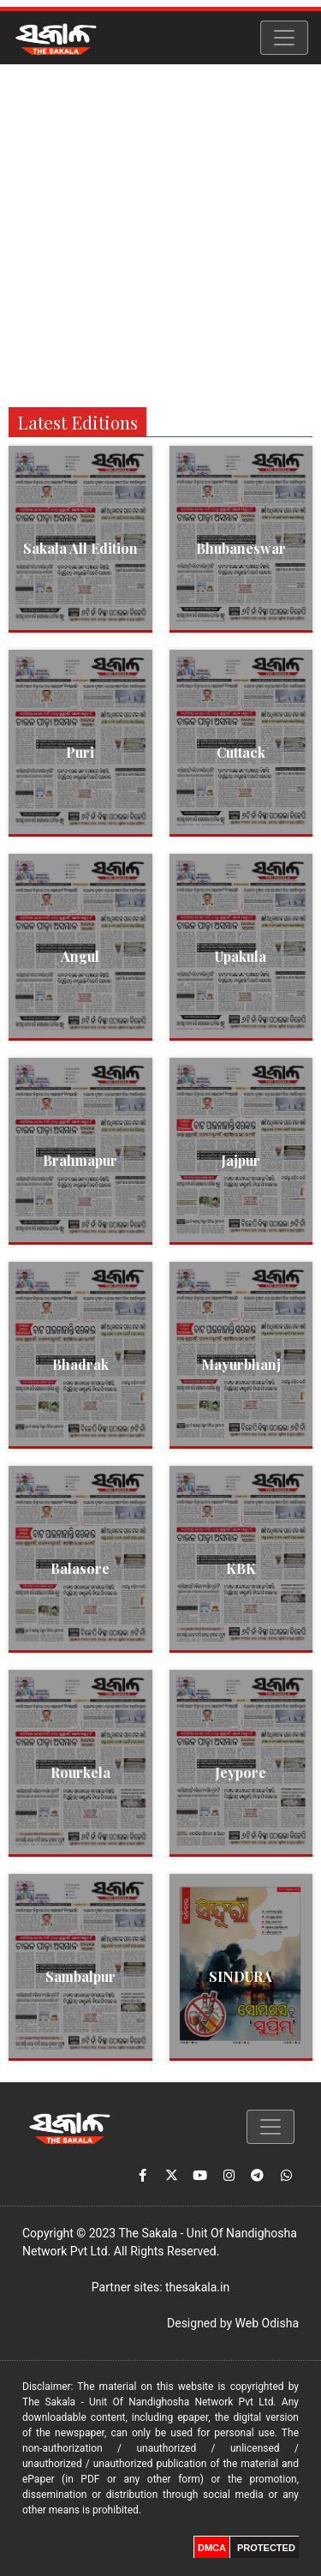  I want to click on SINDURA, so click(240, 1976).